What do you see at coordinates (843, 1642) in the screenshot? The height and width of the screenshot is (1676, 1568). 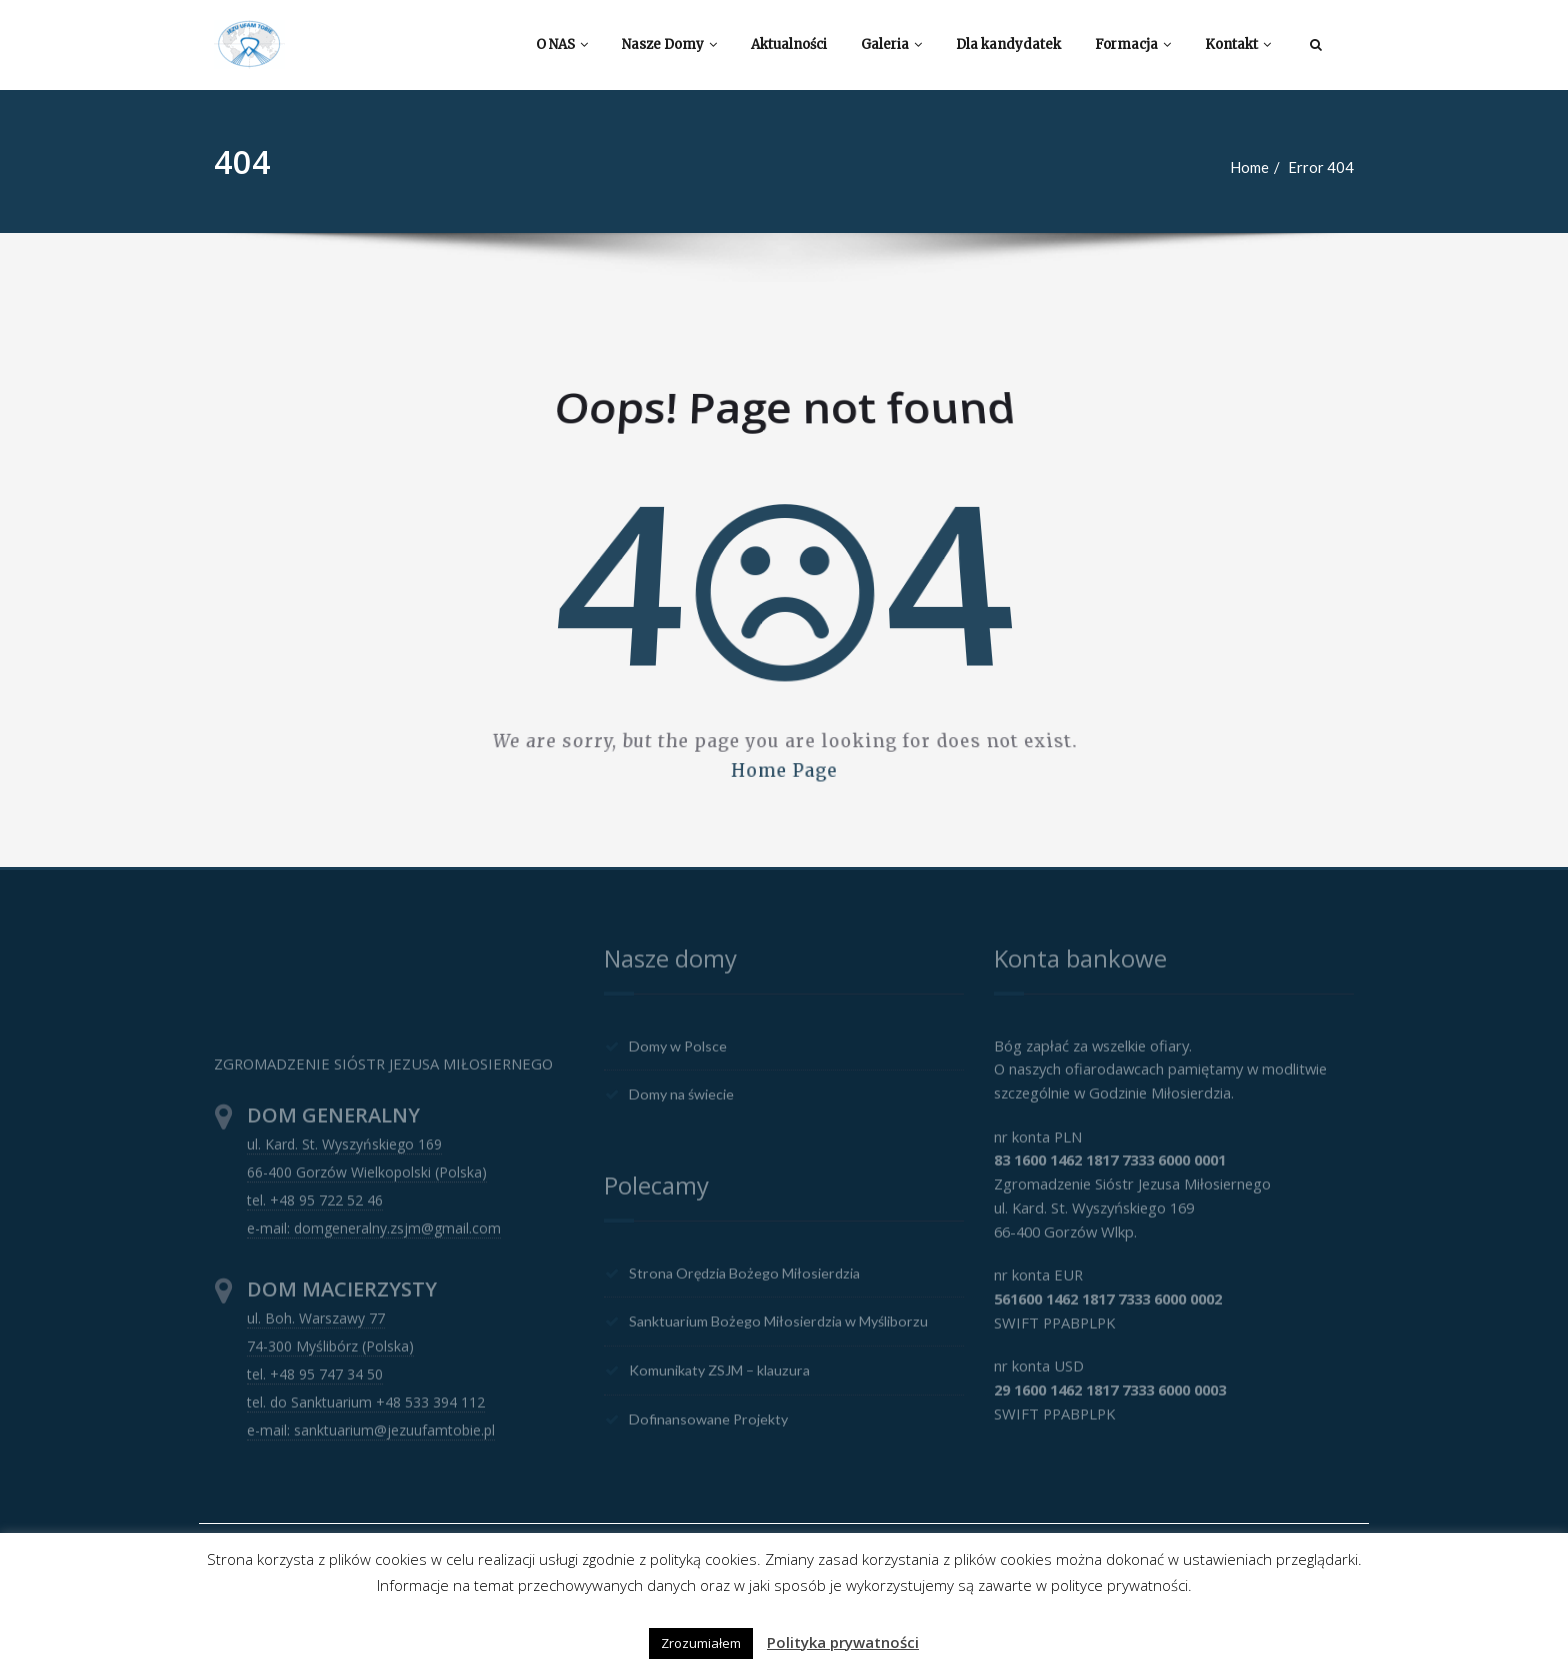 I see `Polityka prywatności` at bounding box center [843, 1642].